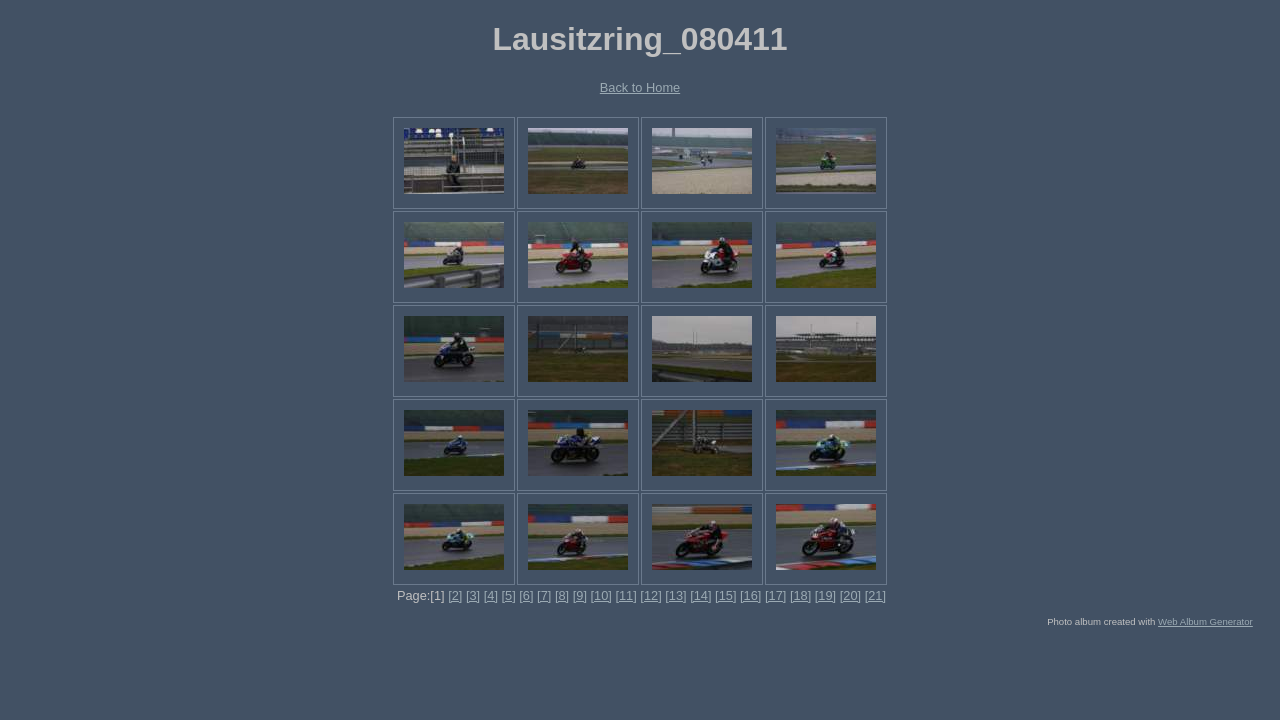  What do you see at coordinates (509, 595) in the screenshot?
I see `[5]` at bounding box center [509, 595].